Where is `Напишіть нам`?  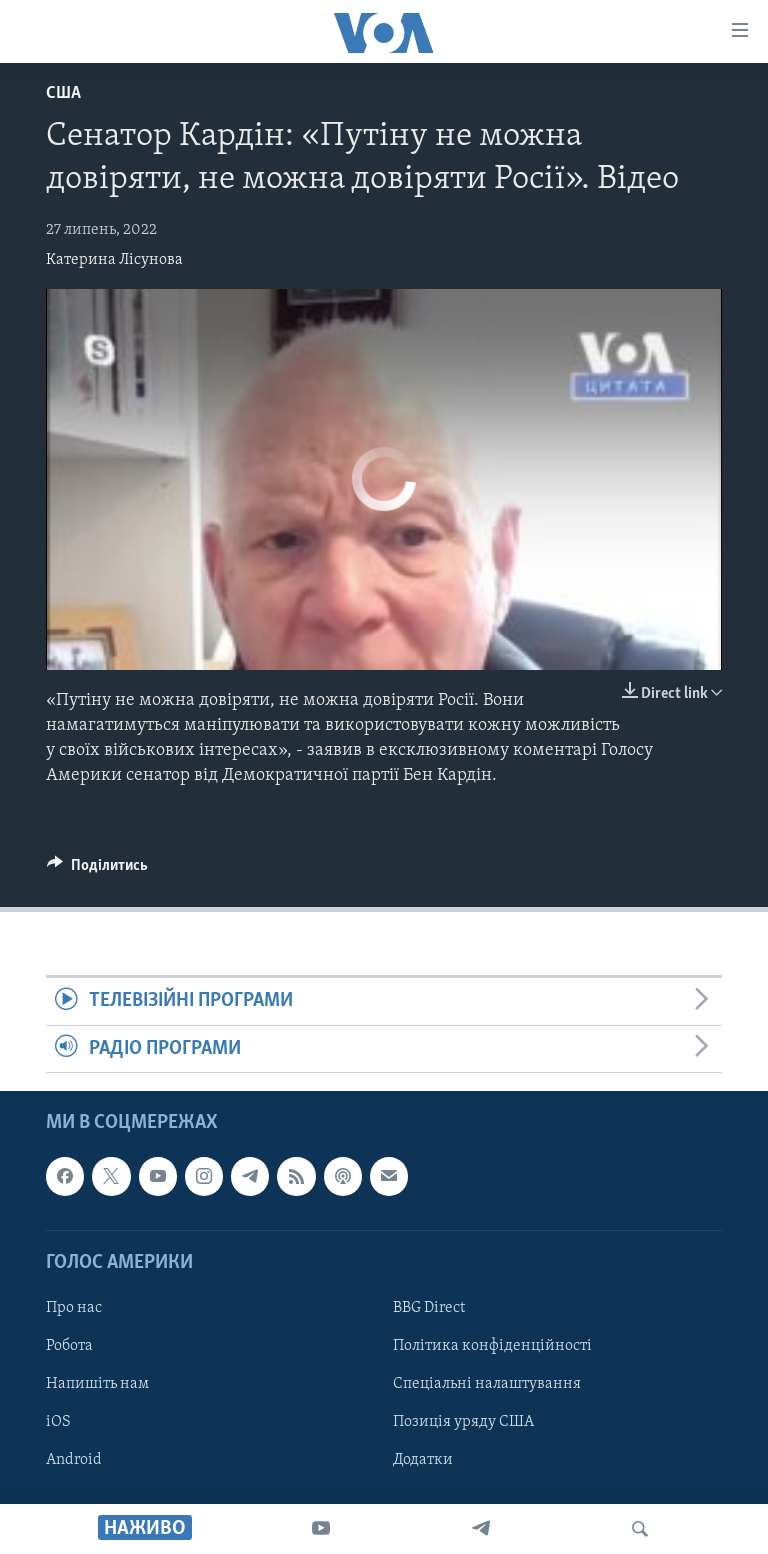
Напишіть нам is located at coordinates (97, 1384).